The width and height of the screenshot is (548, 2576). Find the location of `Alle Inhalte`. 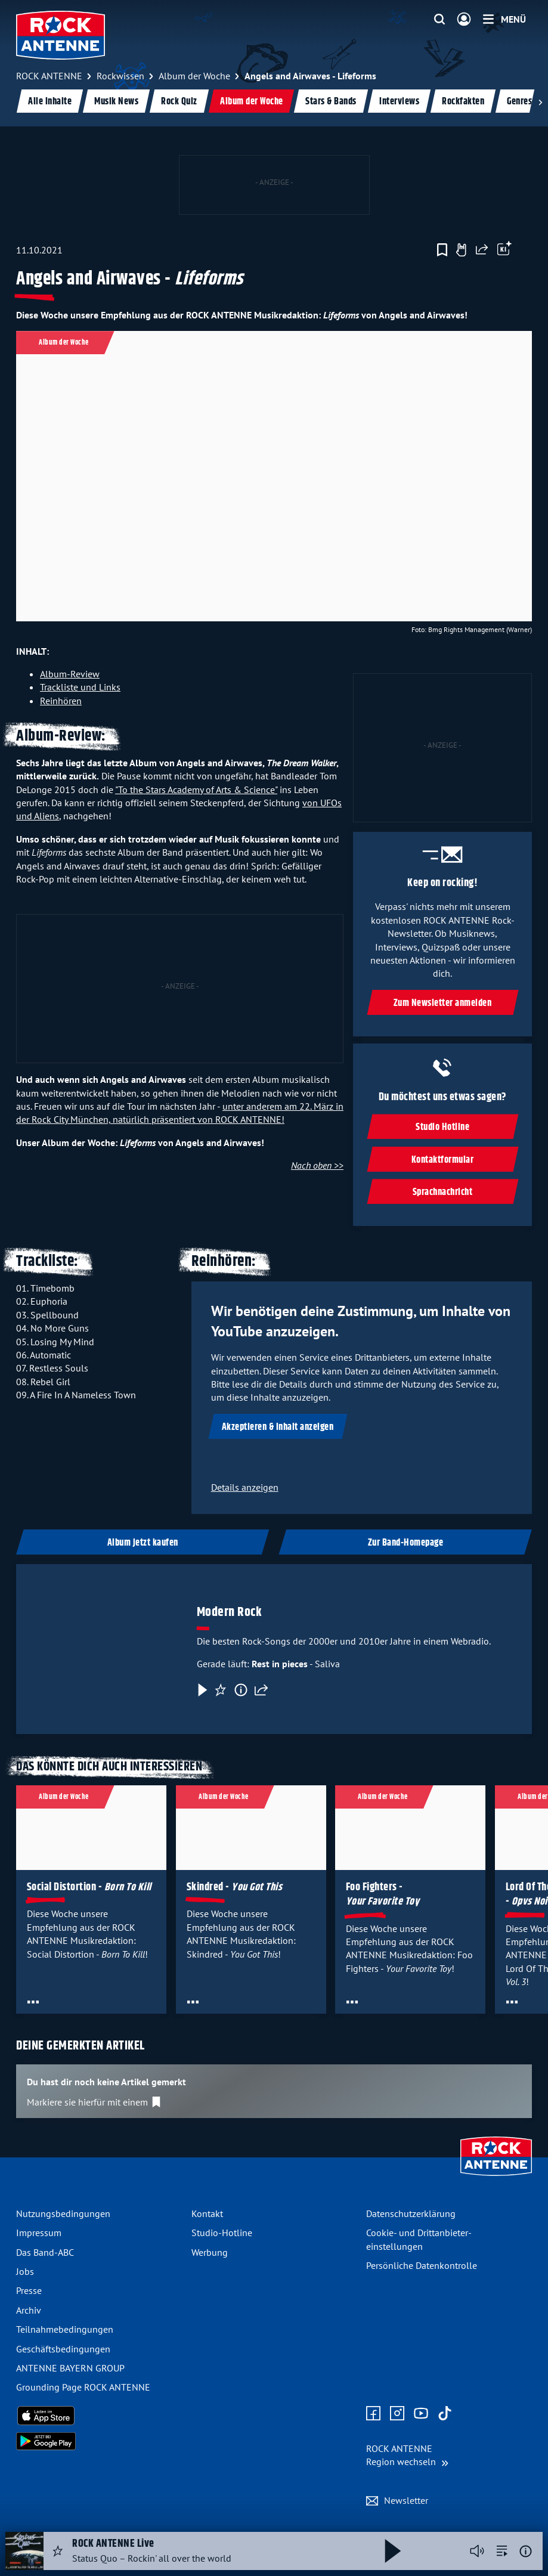

Alle Inhalte is located at coordinates (50, 101).